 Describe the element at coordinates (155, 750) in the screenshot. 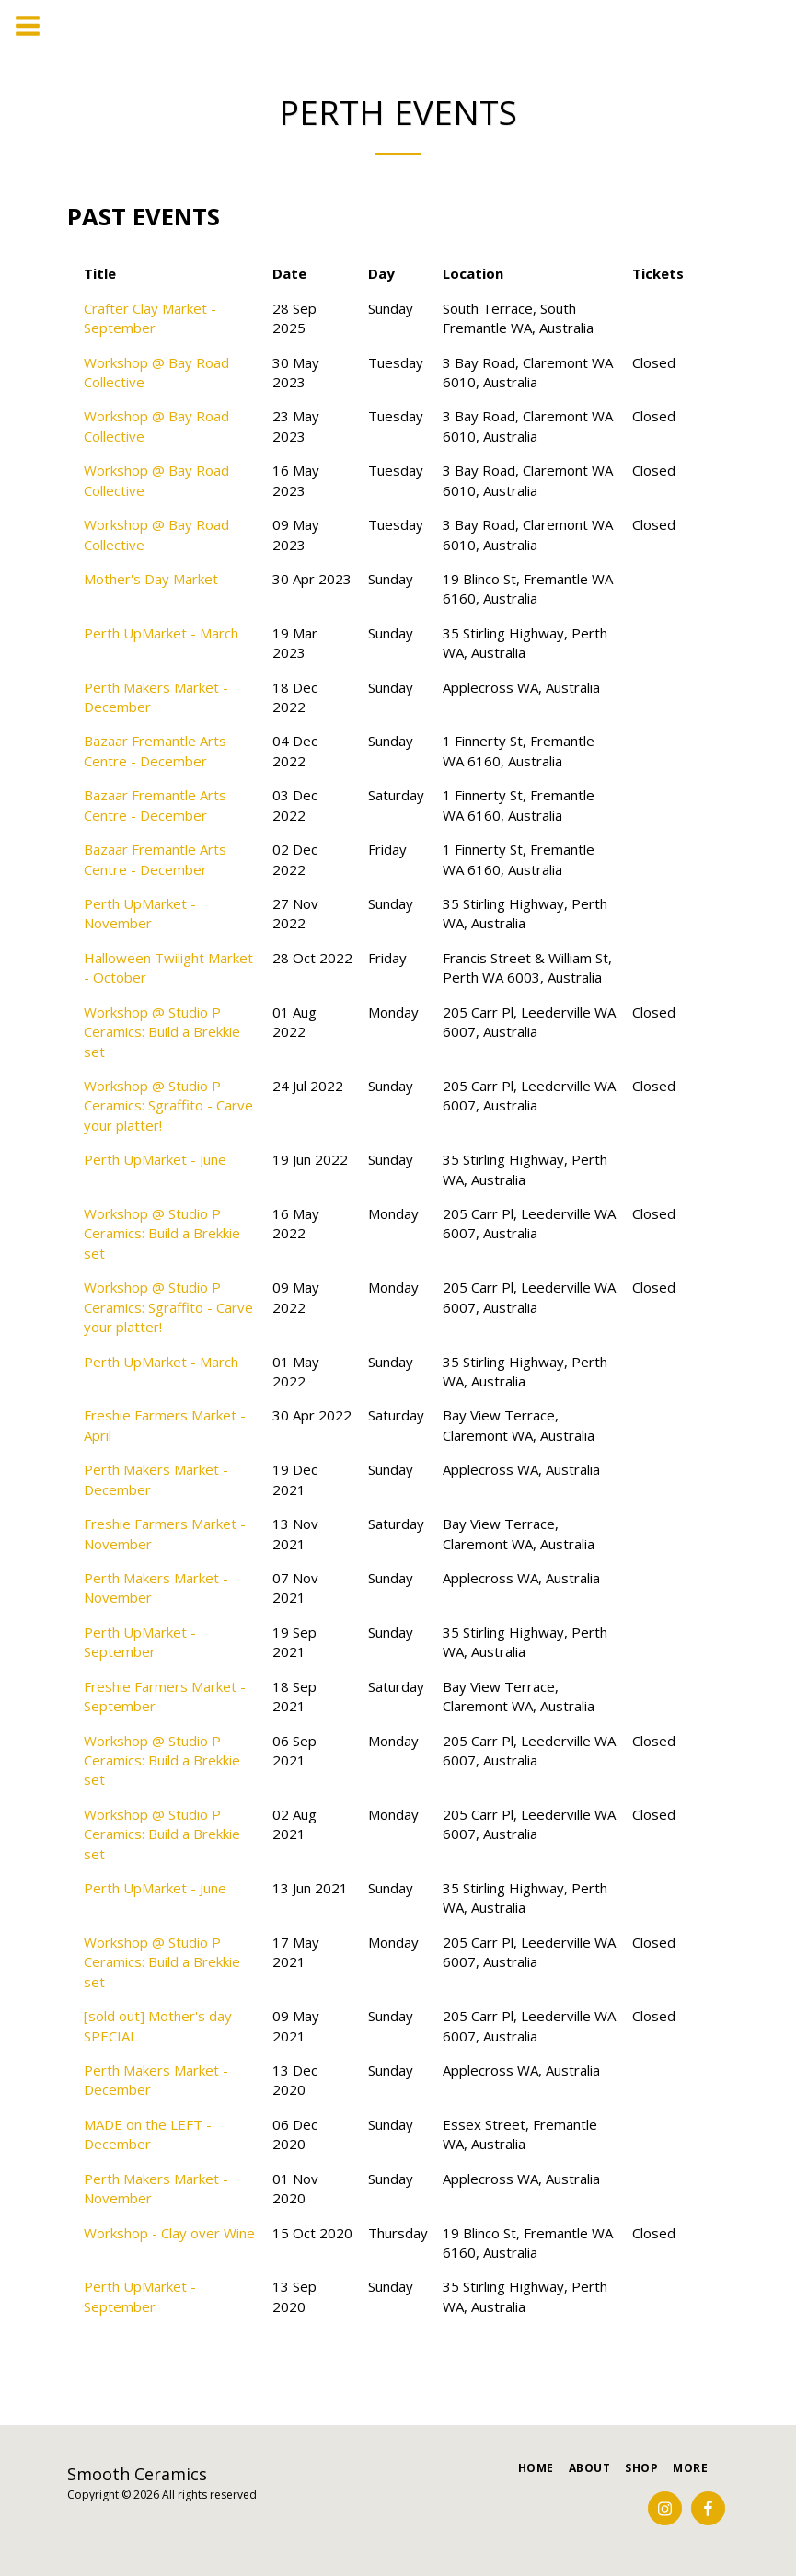

I see `Bazaar Fremantle Arts Centre - December` at that location.